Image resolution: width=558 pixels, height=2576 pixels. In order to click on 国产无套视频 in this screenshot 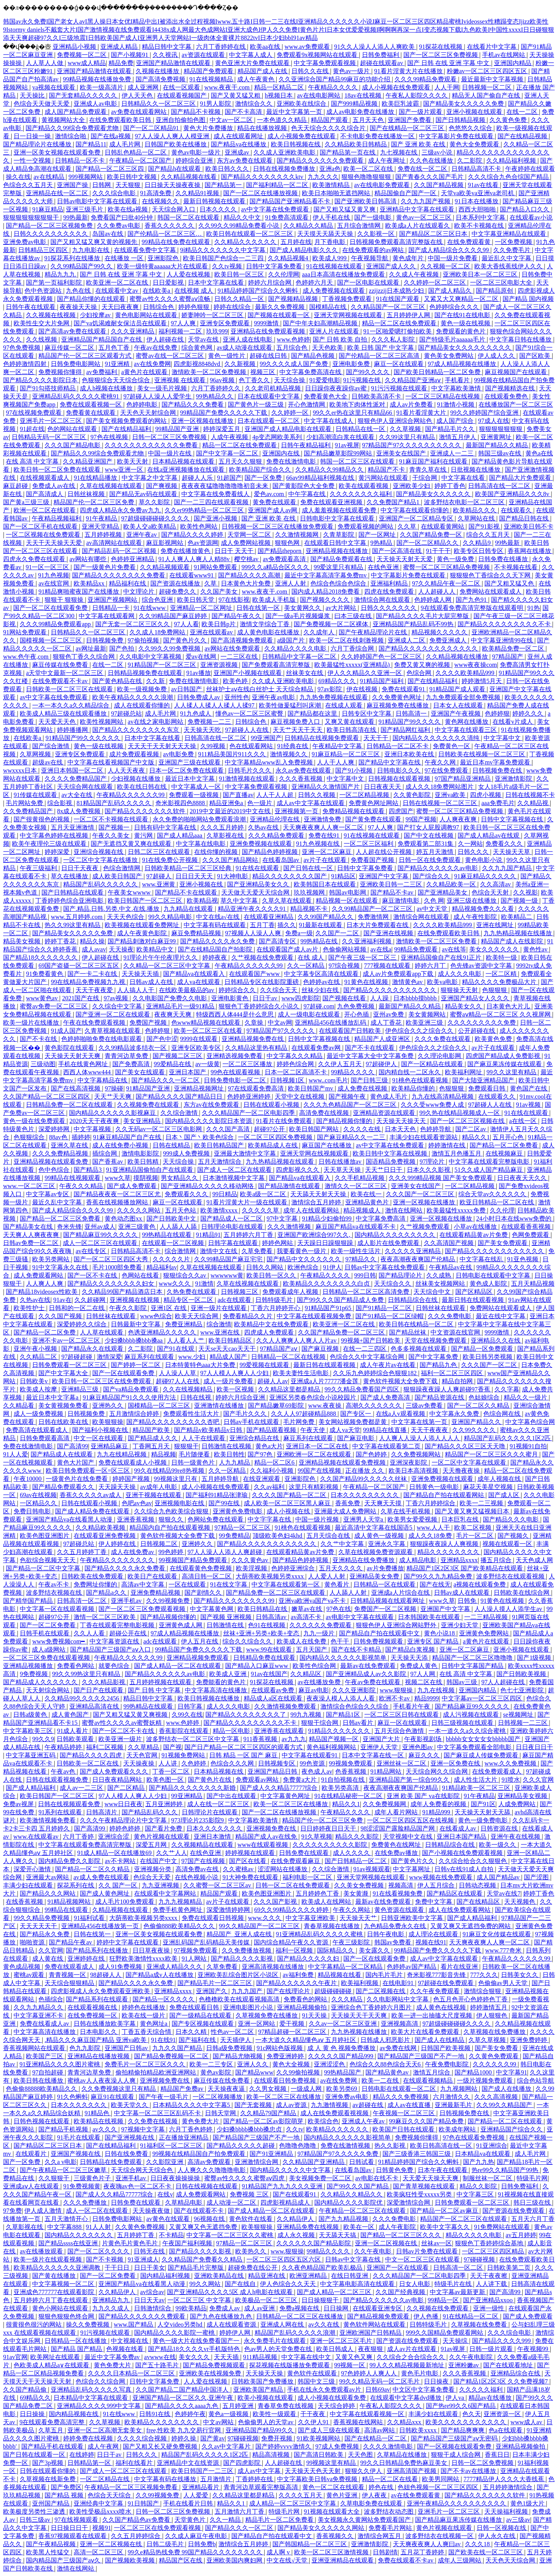, I will do `click(253, 2105)`.